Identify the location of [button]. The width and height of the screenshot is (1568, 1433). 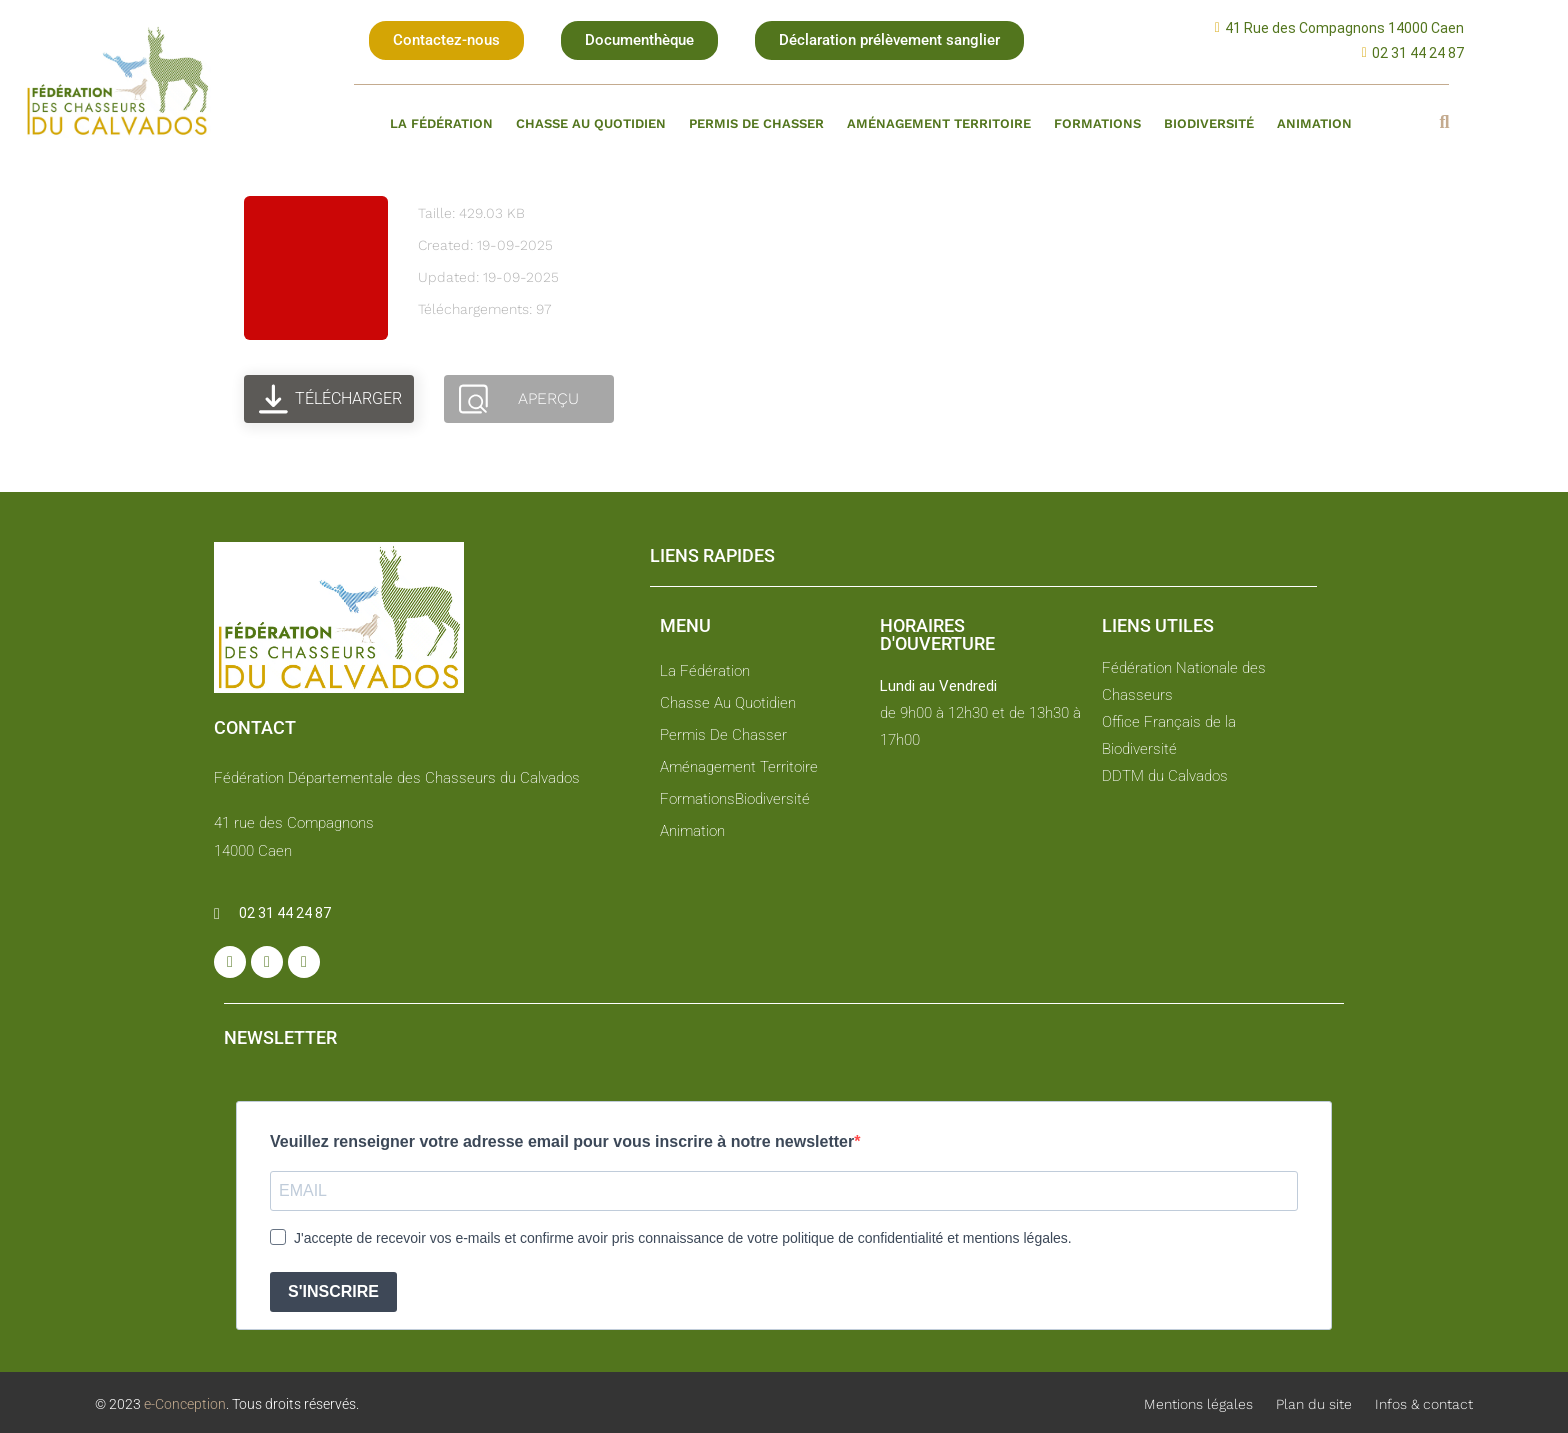
(446, 40).